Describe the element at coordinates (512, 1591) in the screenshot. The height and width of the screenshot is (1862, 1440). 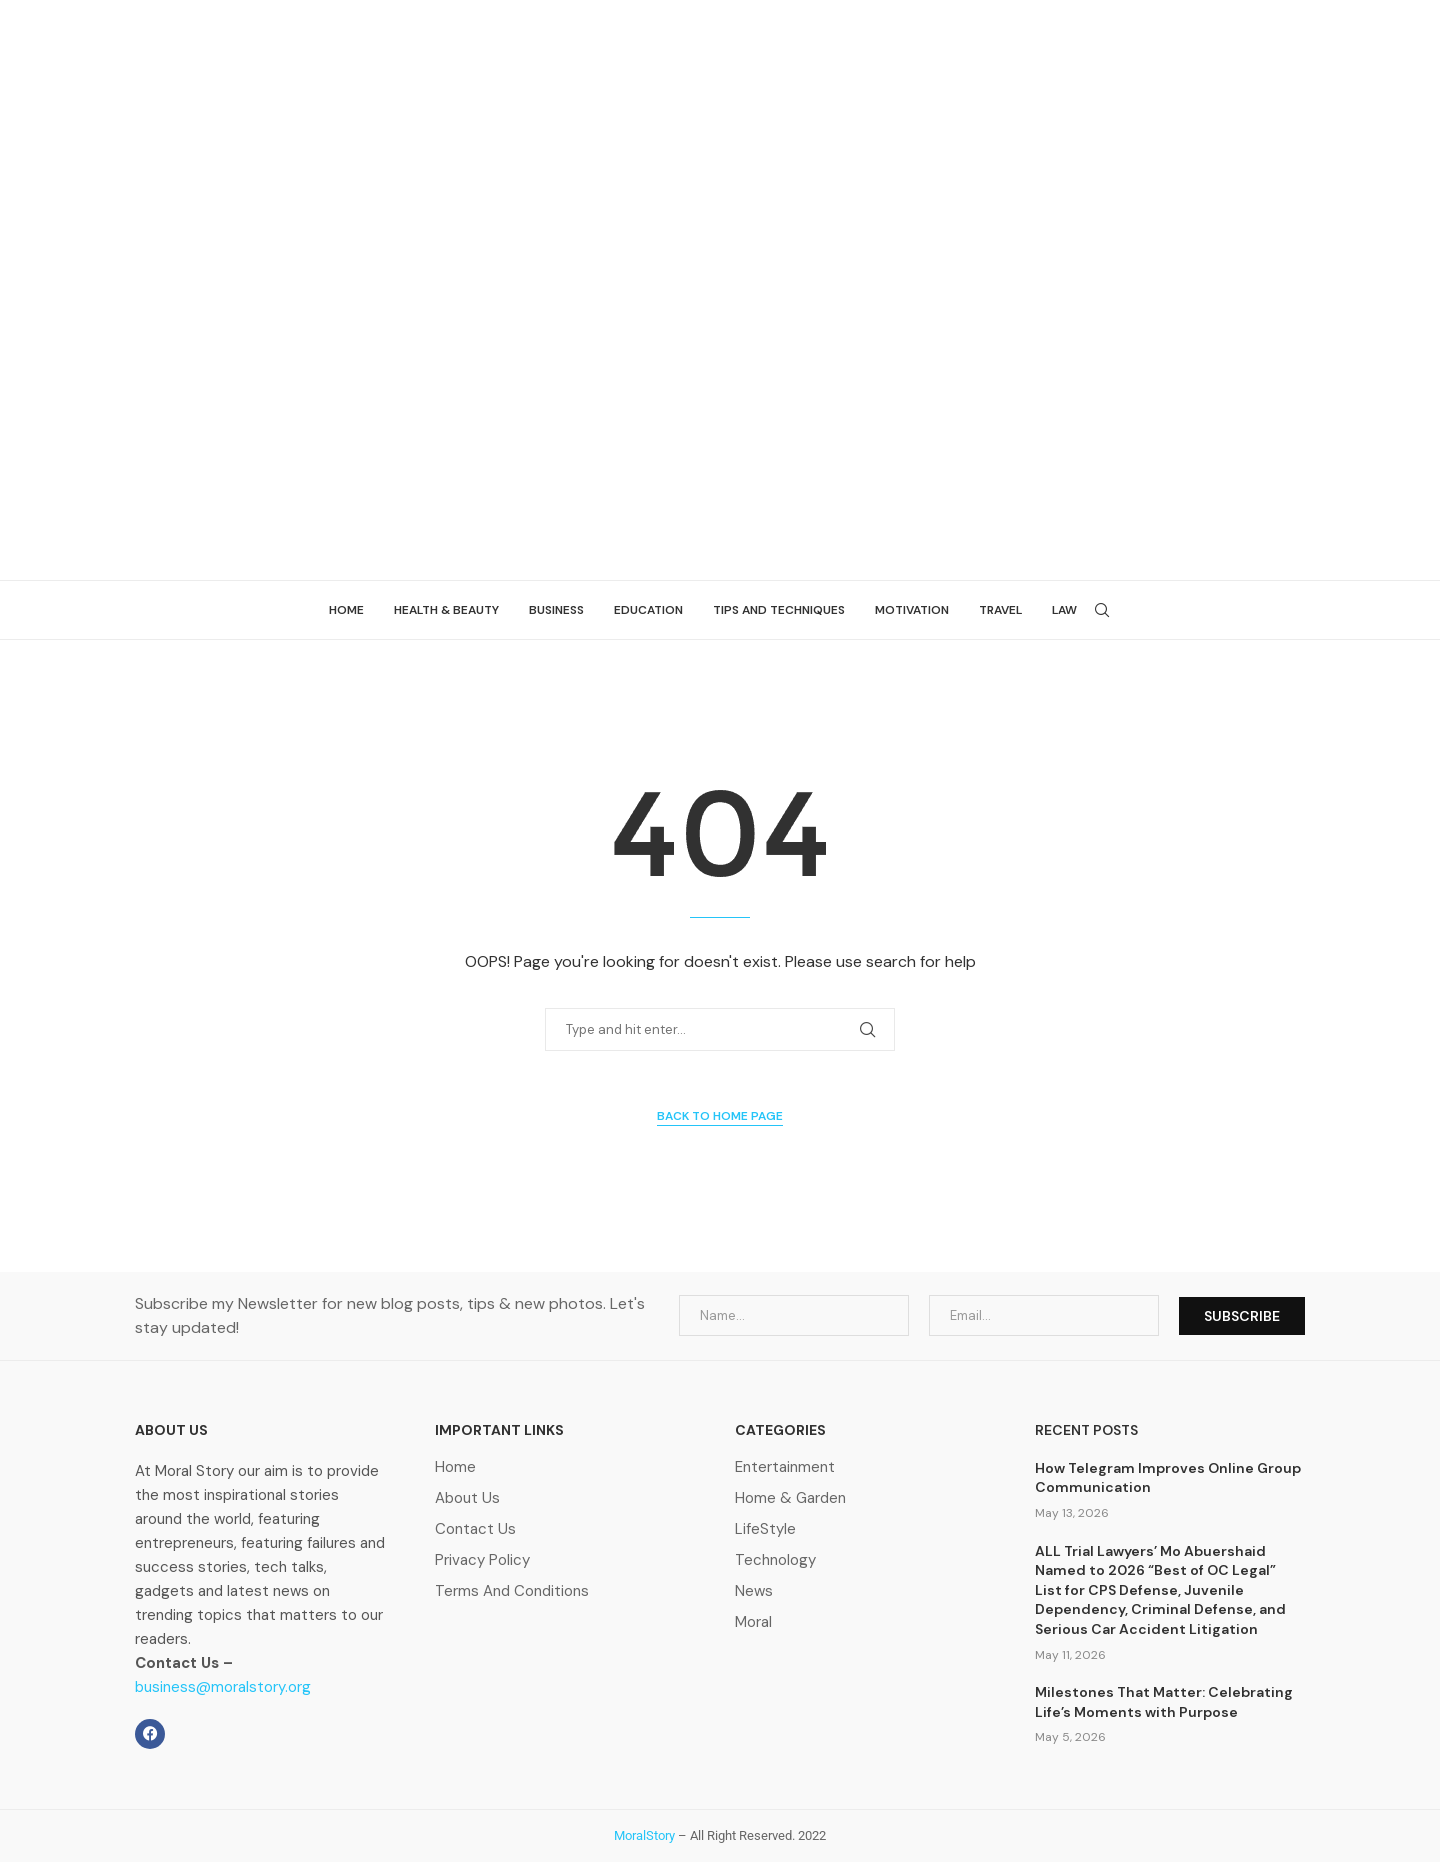
I see `Terms And Conditions` at that location.